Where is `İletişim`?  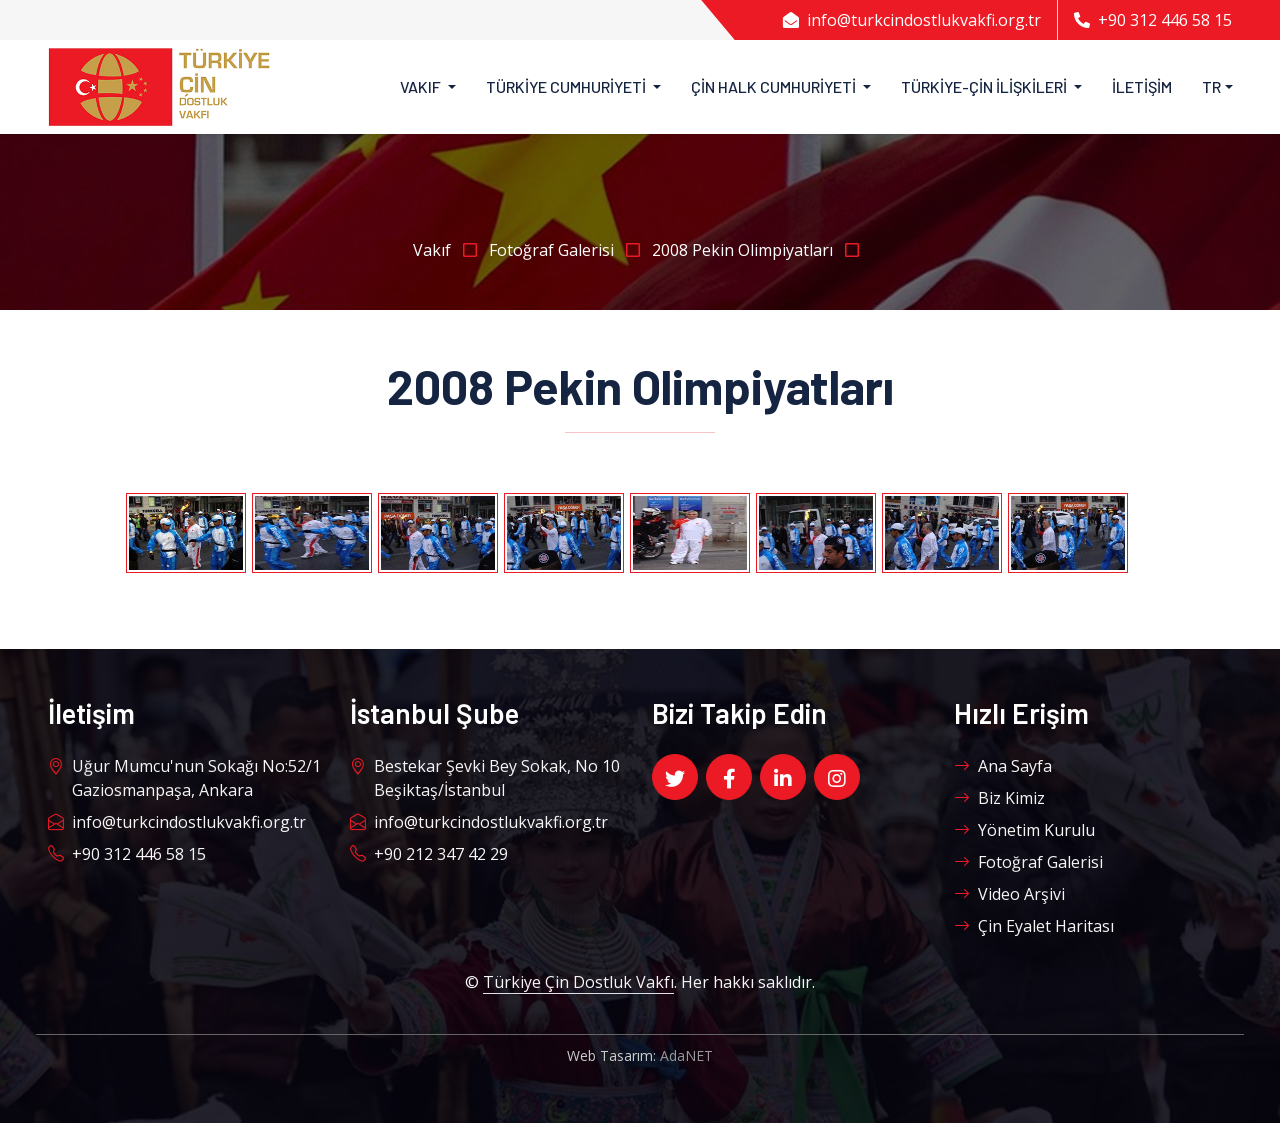
İletişim is located at coordinates (1142, 86).